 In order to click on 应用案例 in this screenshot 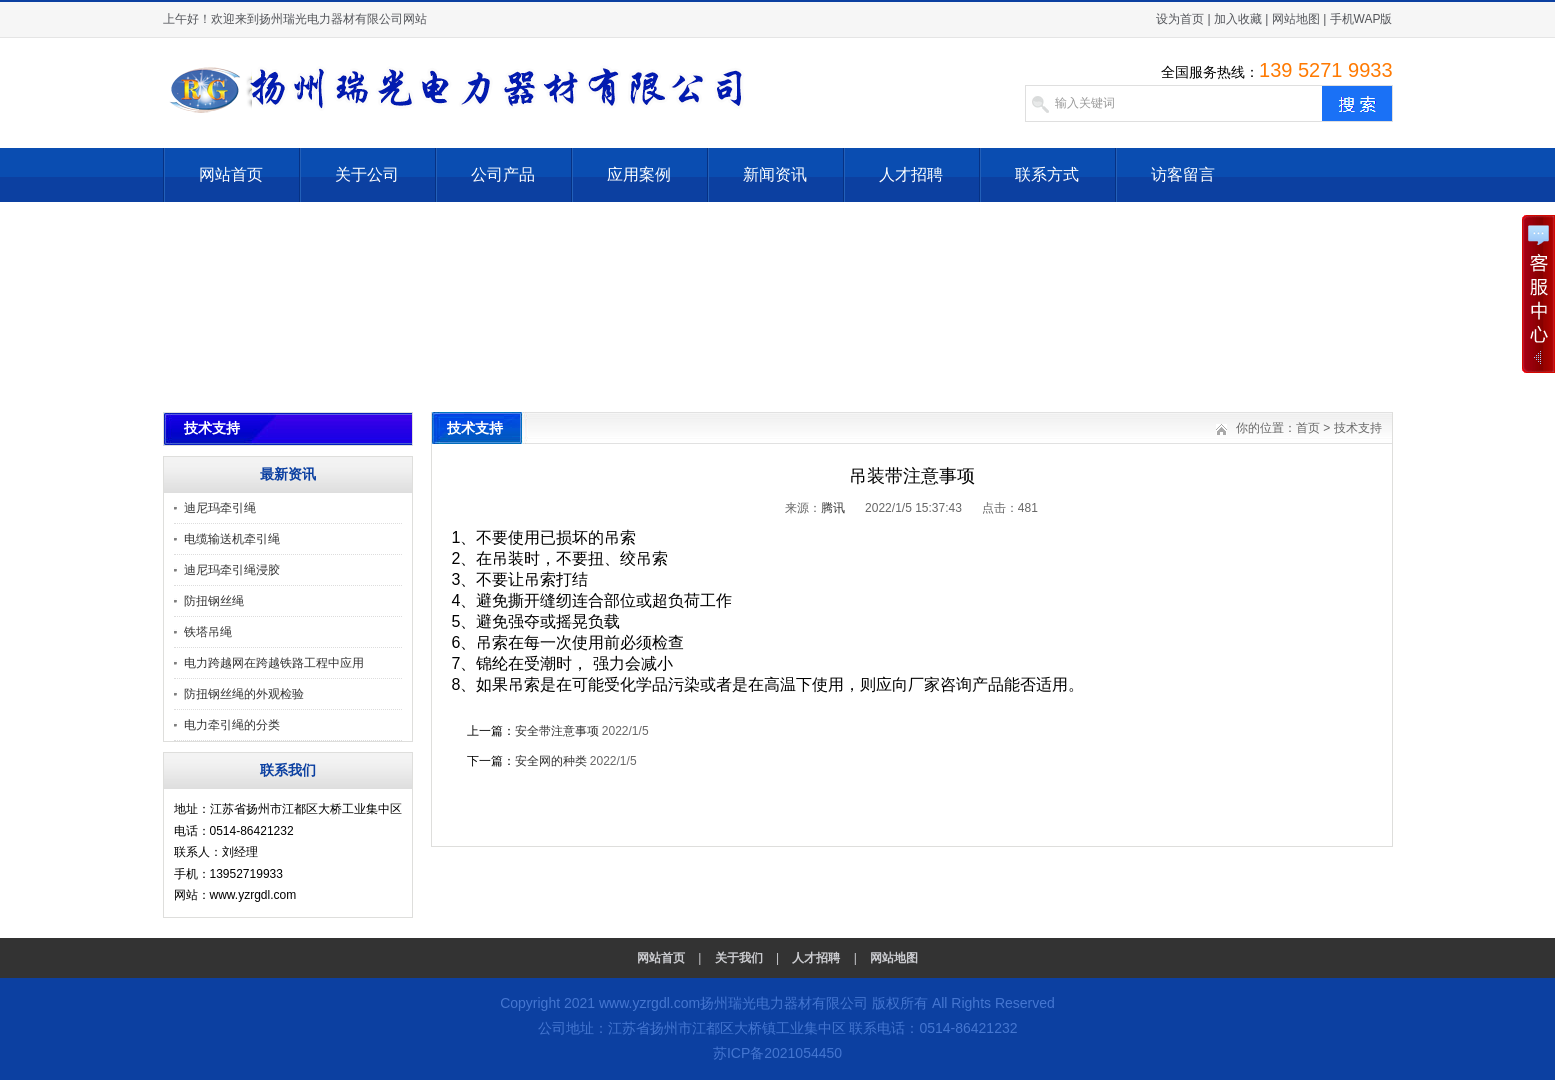, I will do `click(639, 174)`.